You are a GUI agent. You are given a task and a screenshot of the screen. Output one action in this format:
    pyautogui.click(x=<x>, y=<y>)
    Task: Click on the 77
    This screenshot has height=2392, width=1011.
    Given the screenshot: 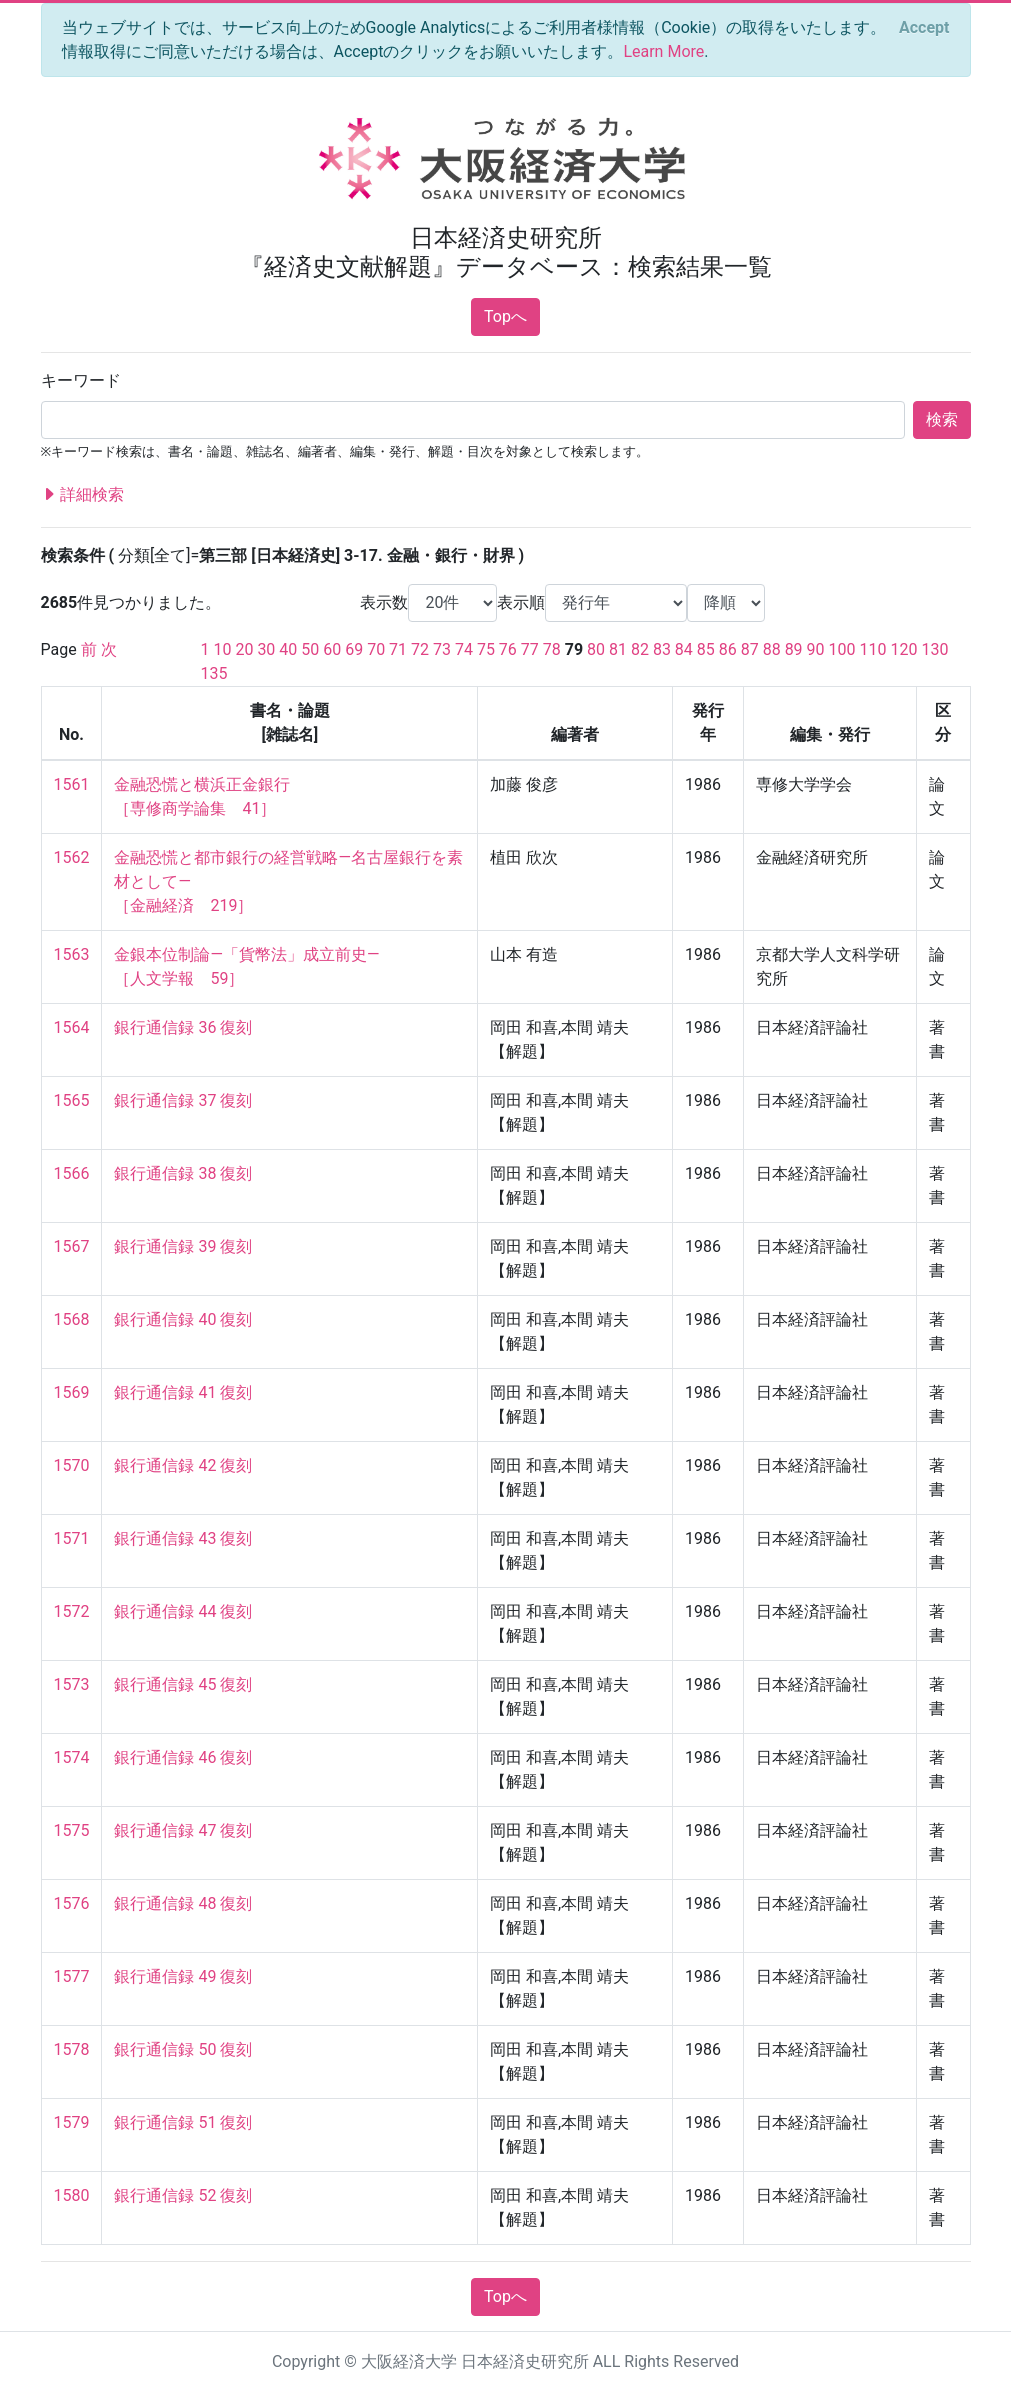 What is the action you would take?
    pyautogui.click(x=530, y=649)
    